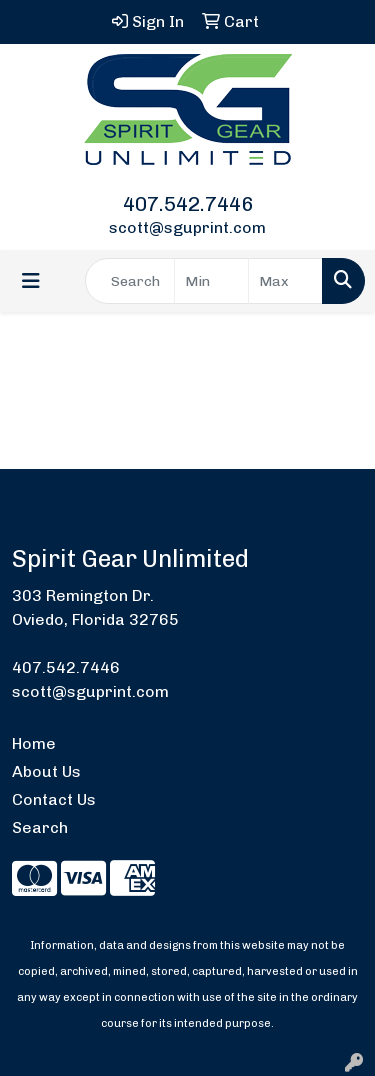 The height and width of the screenshot is (1076, 375). Describe the element at coordinates (188, 204) in the screenshot. I see `407.542.7446` at that location.